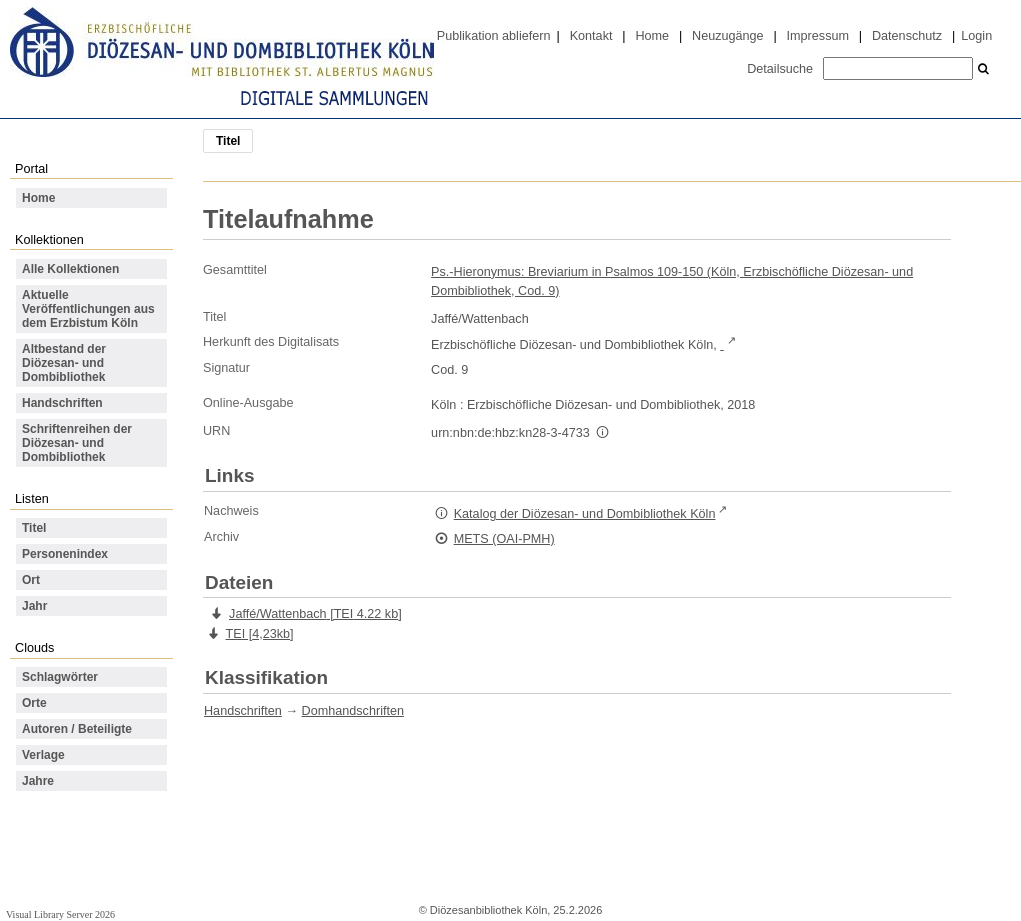 Image resolution: width=1021 pixels, height=921 pixels. I want to click on Handschriften, so click(62, 403).